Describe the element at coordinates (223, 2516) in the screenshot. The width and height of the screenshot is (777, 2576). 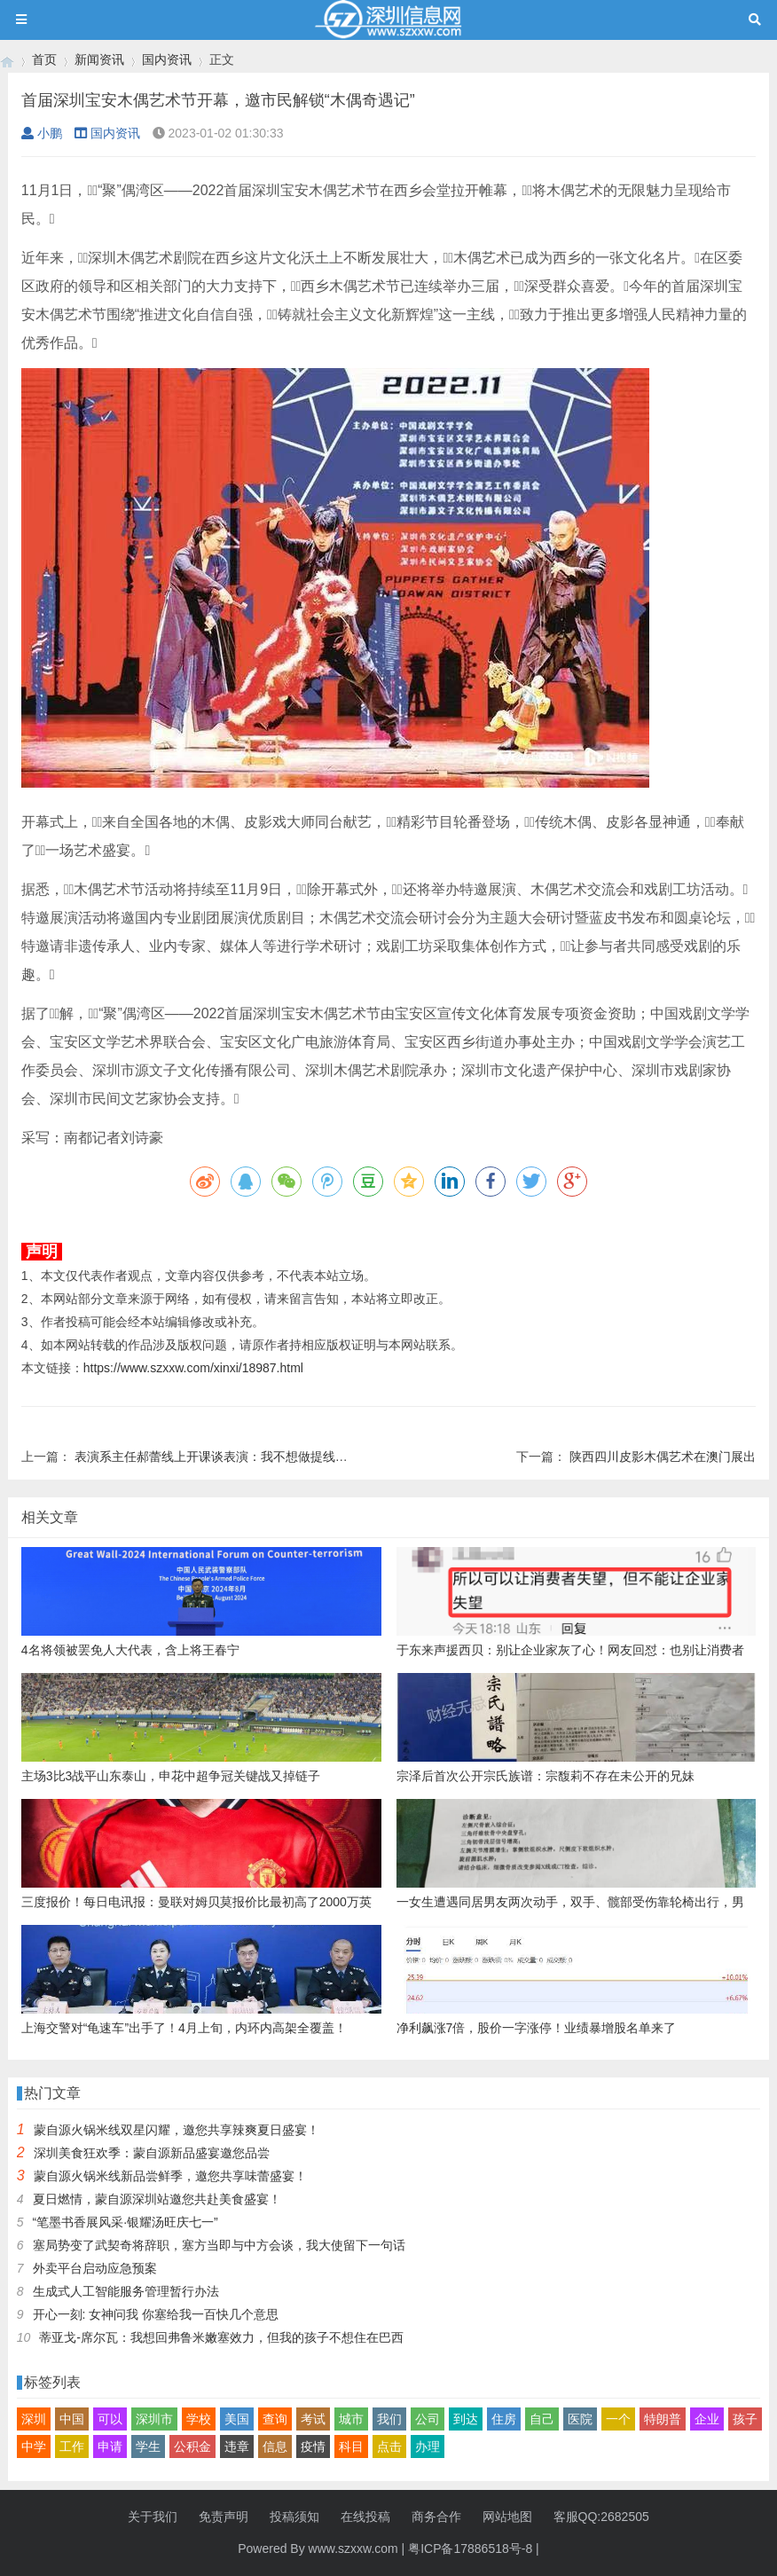
I see `免责声明` at that location.